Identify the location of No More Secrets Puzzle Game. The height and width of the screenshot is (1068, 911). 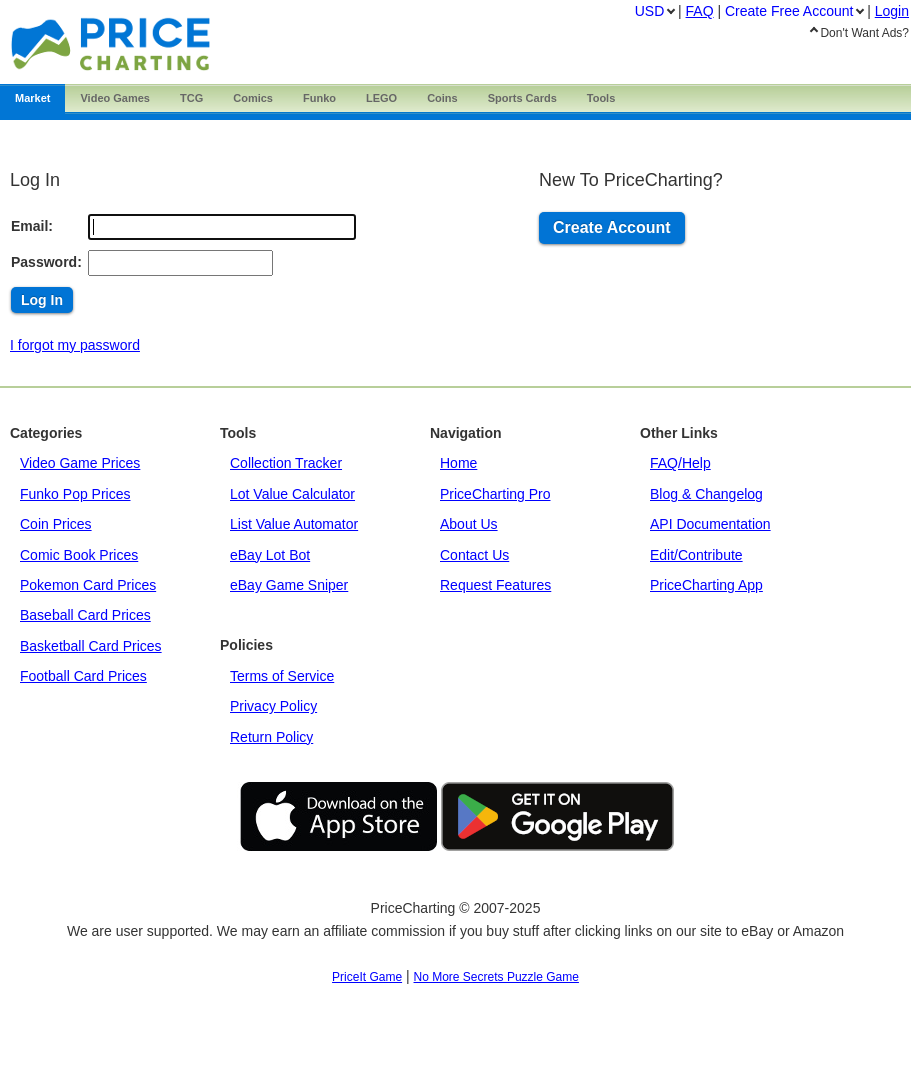
(496, 977).